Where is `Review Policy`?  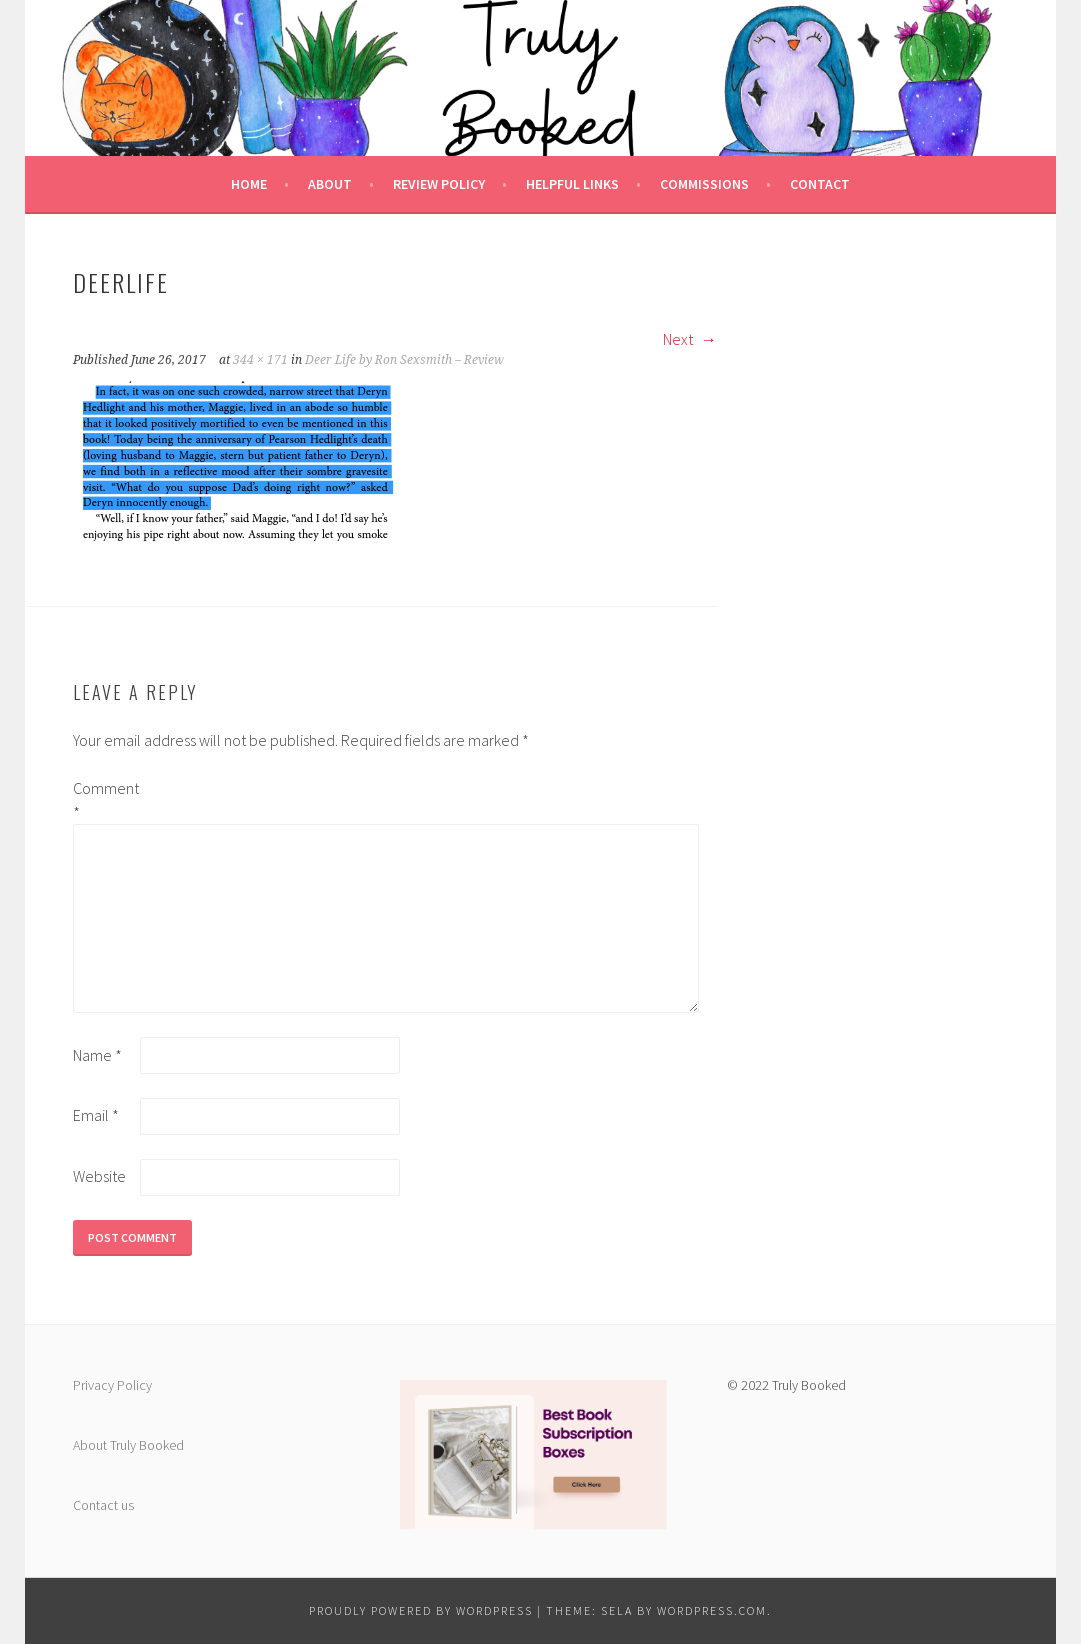
Review Policy is located at coordinates (439, 184).